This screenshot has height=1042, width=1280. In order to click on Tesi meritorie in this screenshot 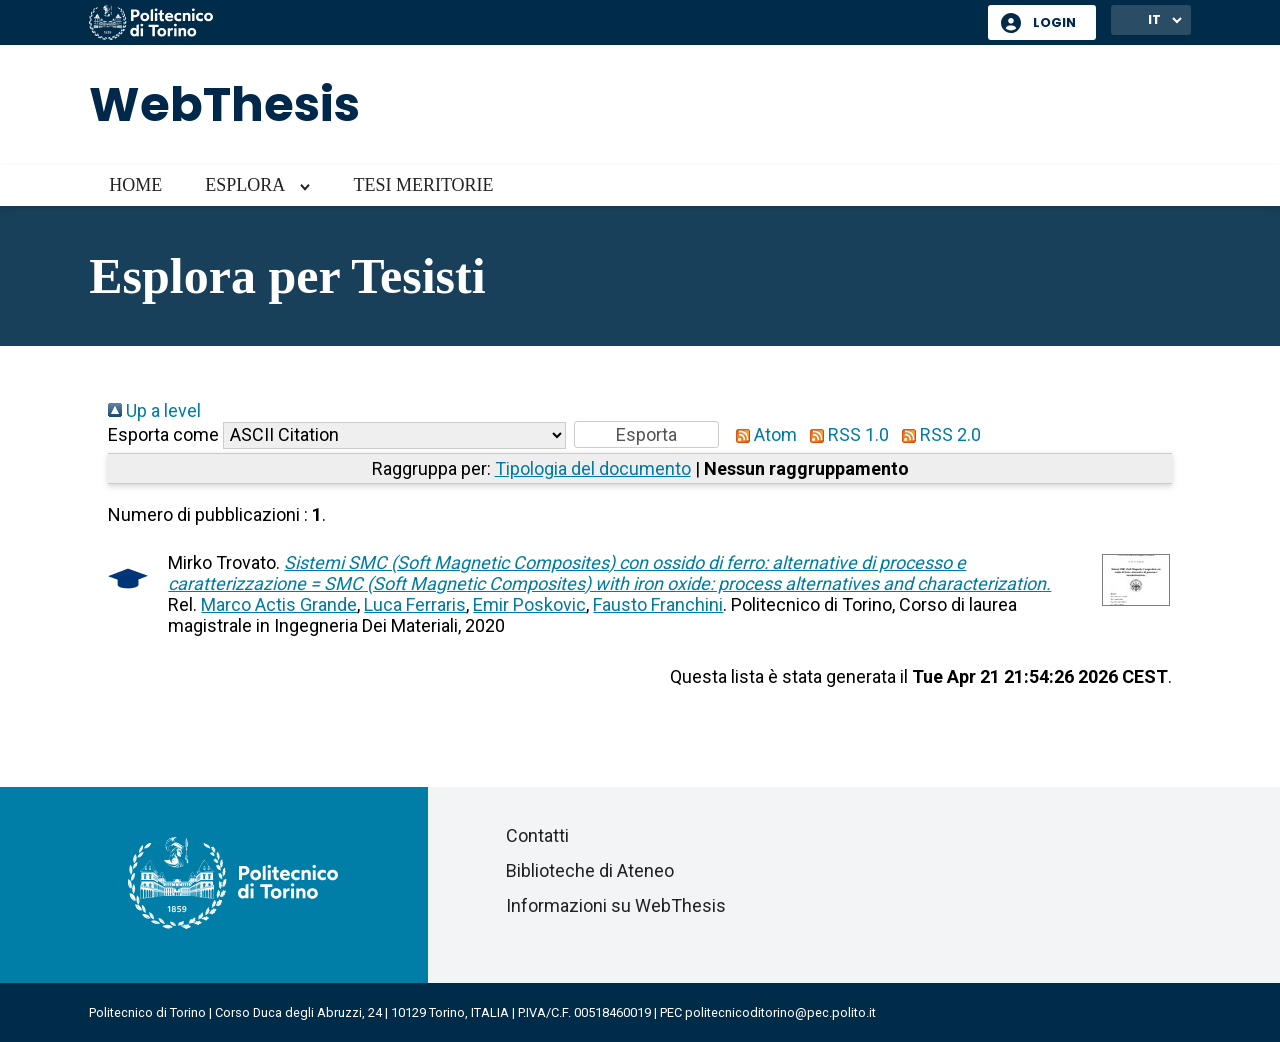, I will do `click(423, 185)`.